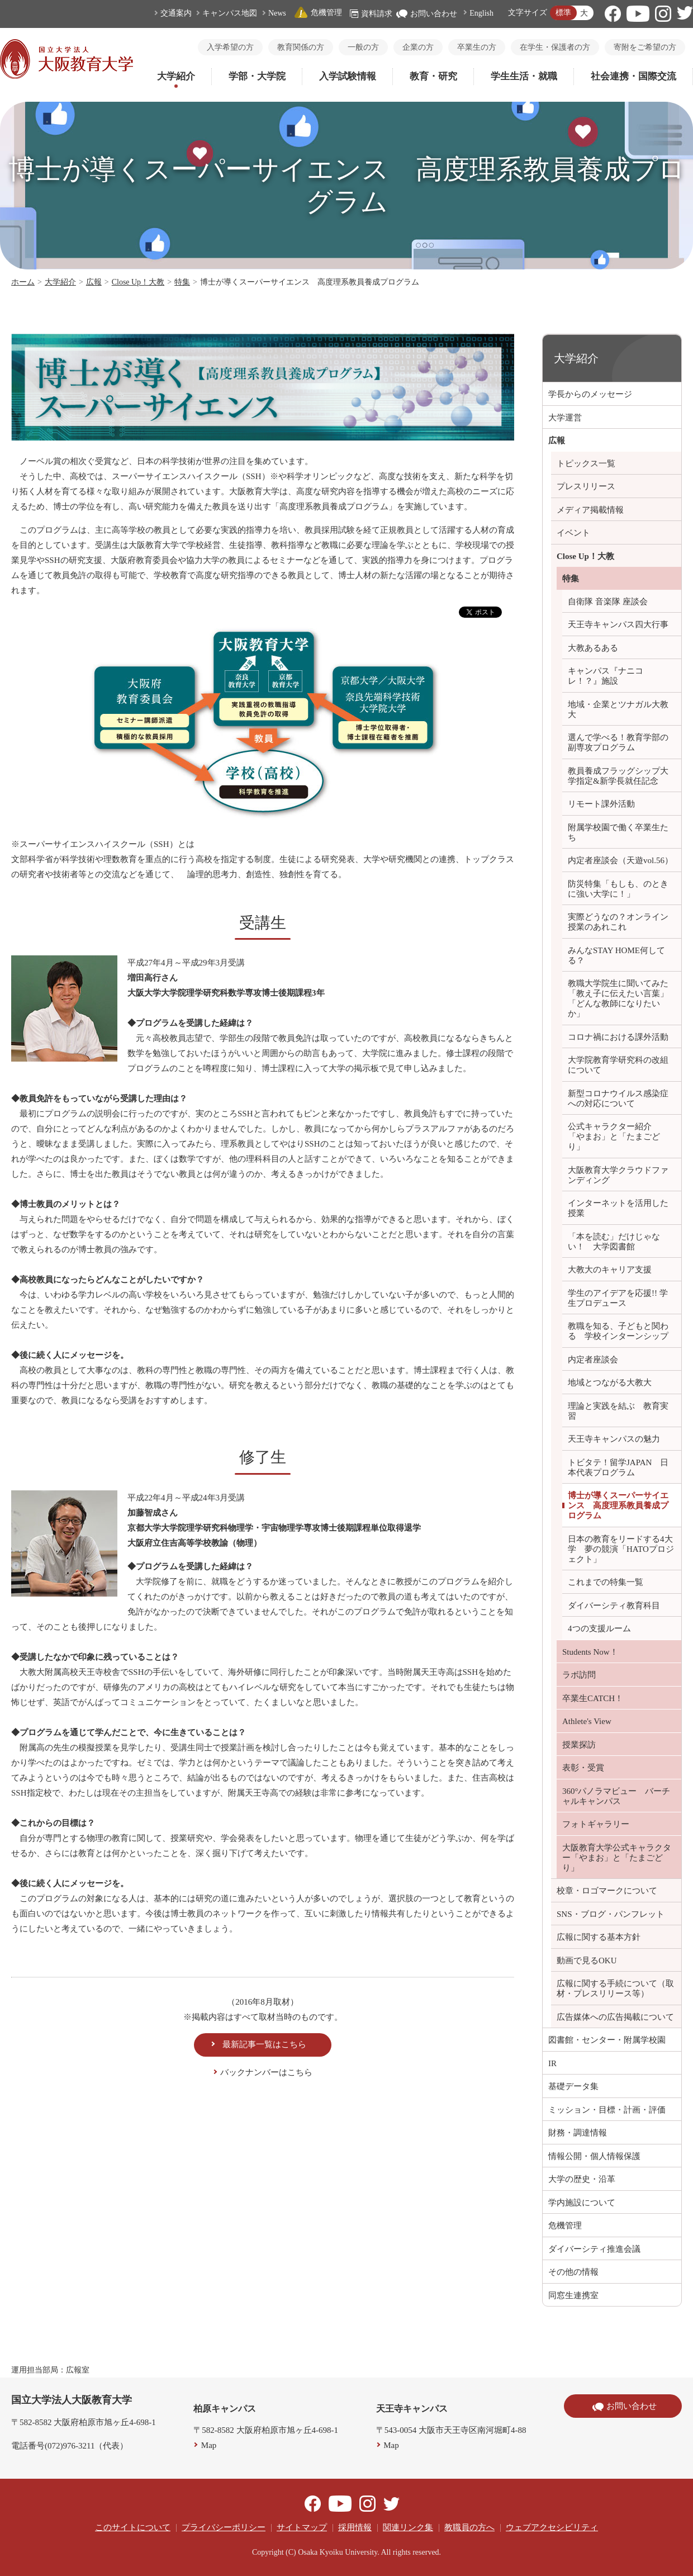  Describe the element at coordinates (618, 1505) in the screenshot. I see `博士が導くスーパーサイエンス 高度理系教員養成プログラム` at that location.